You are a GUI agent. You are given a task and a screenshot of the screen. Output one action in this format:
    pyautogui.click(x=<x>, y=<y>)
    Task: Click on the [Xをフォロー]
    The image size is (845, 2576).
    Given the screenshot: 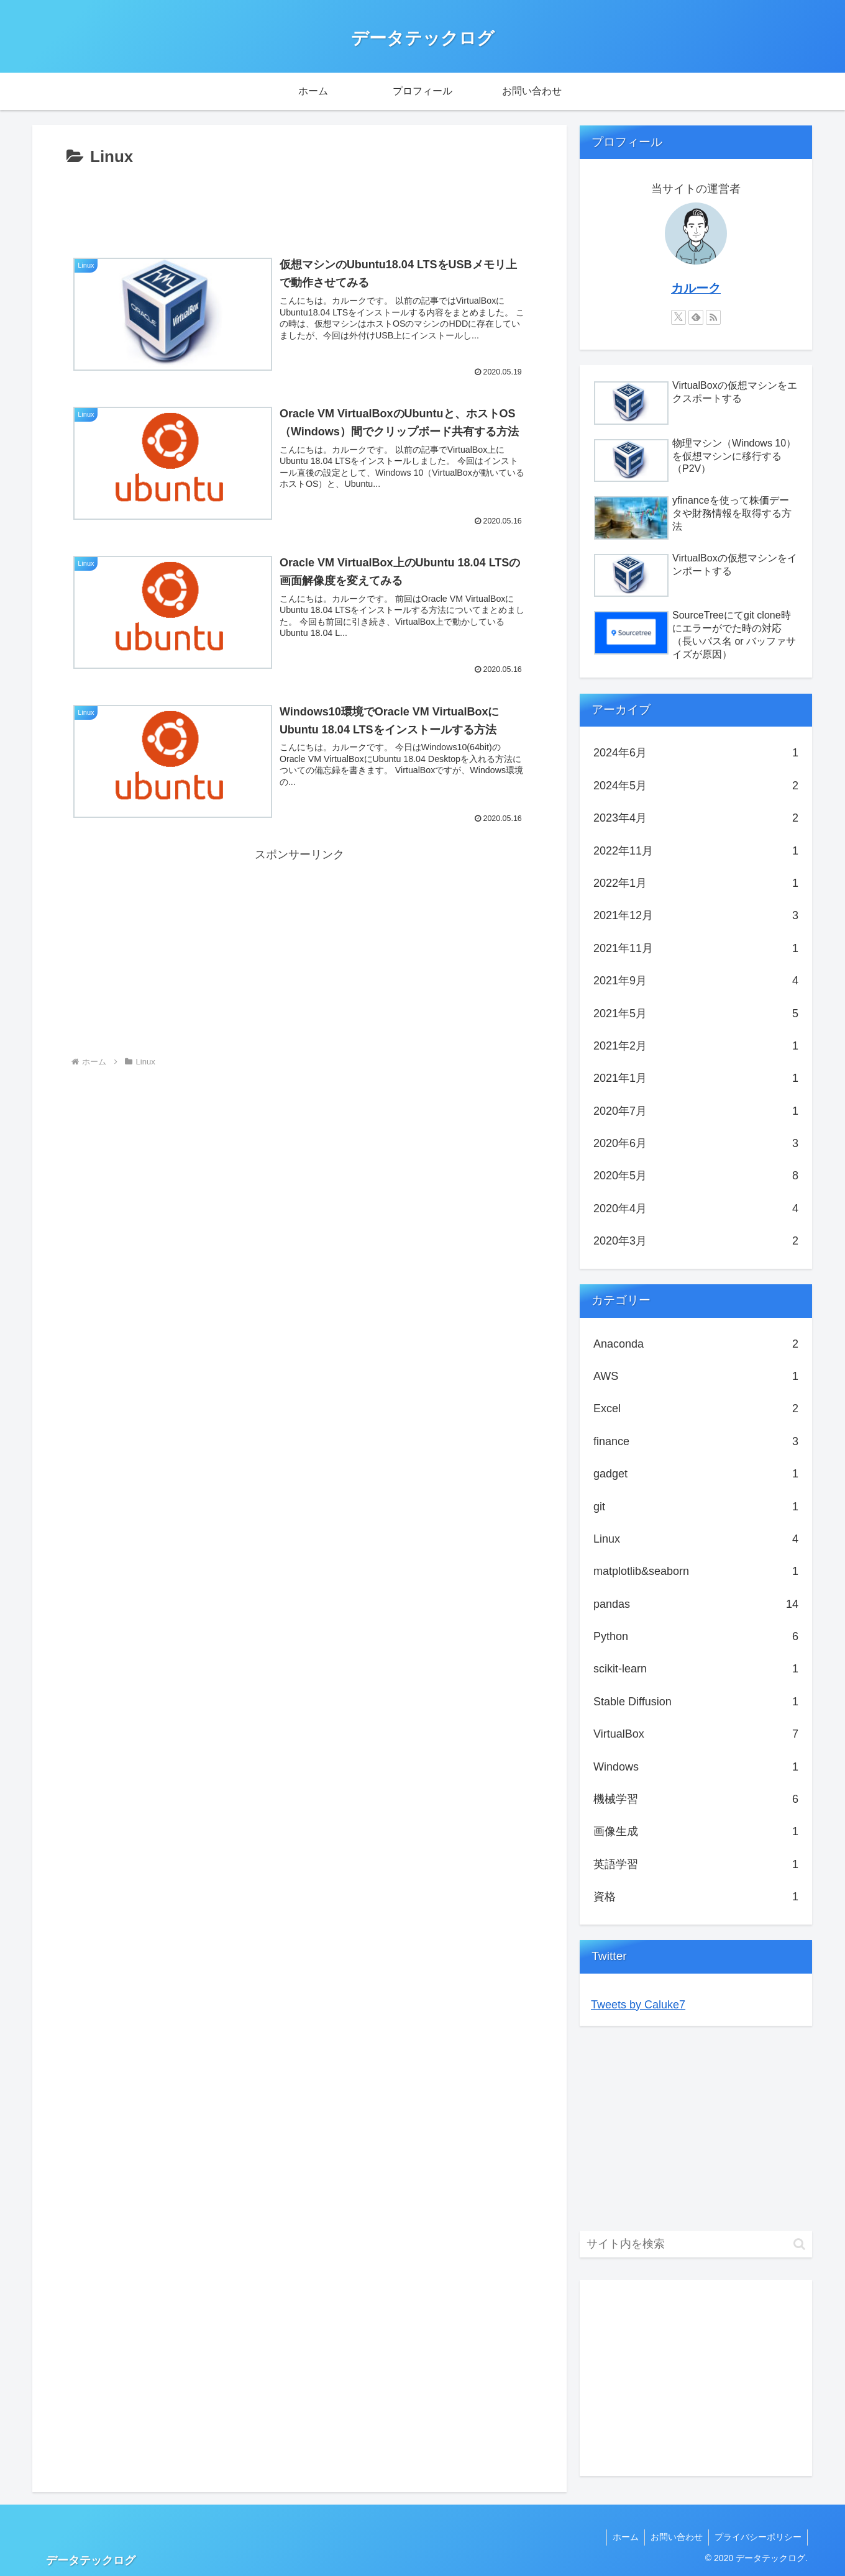 What is the action you would take?
    pyautogui.click(x=678, y=317)
    